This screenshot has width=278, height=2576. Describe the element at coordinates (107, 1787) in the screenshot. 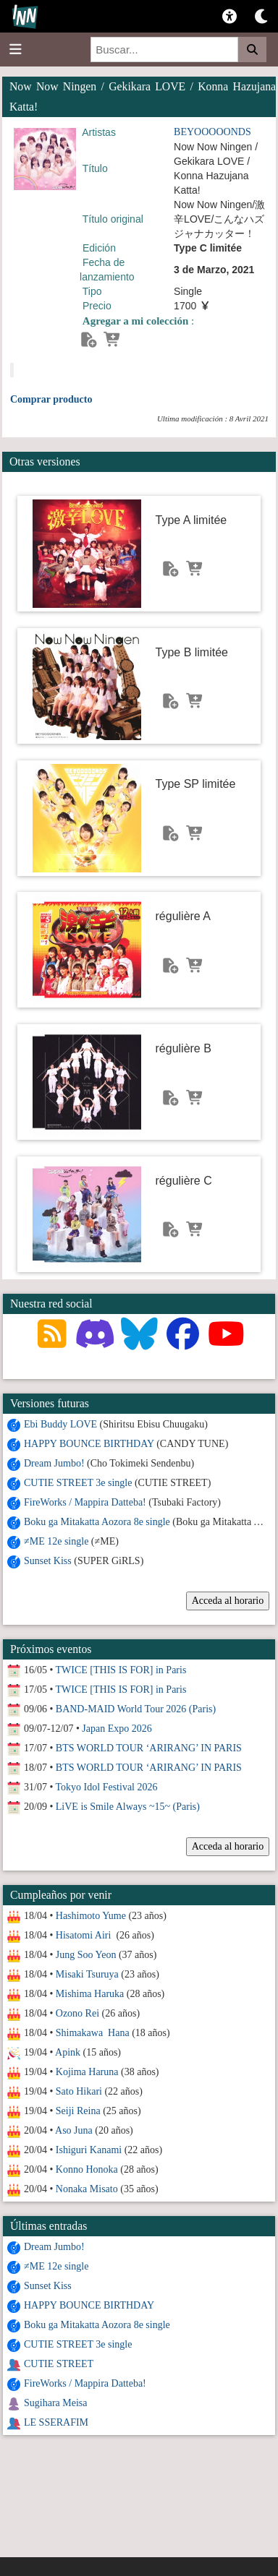

I see `Tokyo Idol Festival 2026` at that location.